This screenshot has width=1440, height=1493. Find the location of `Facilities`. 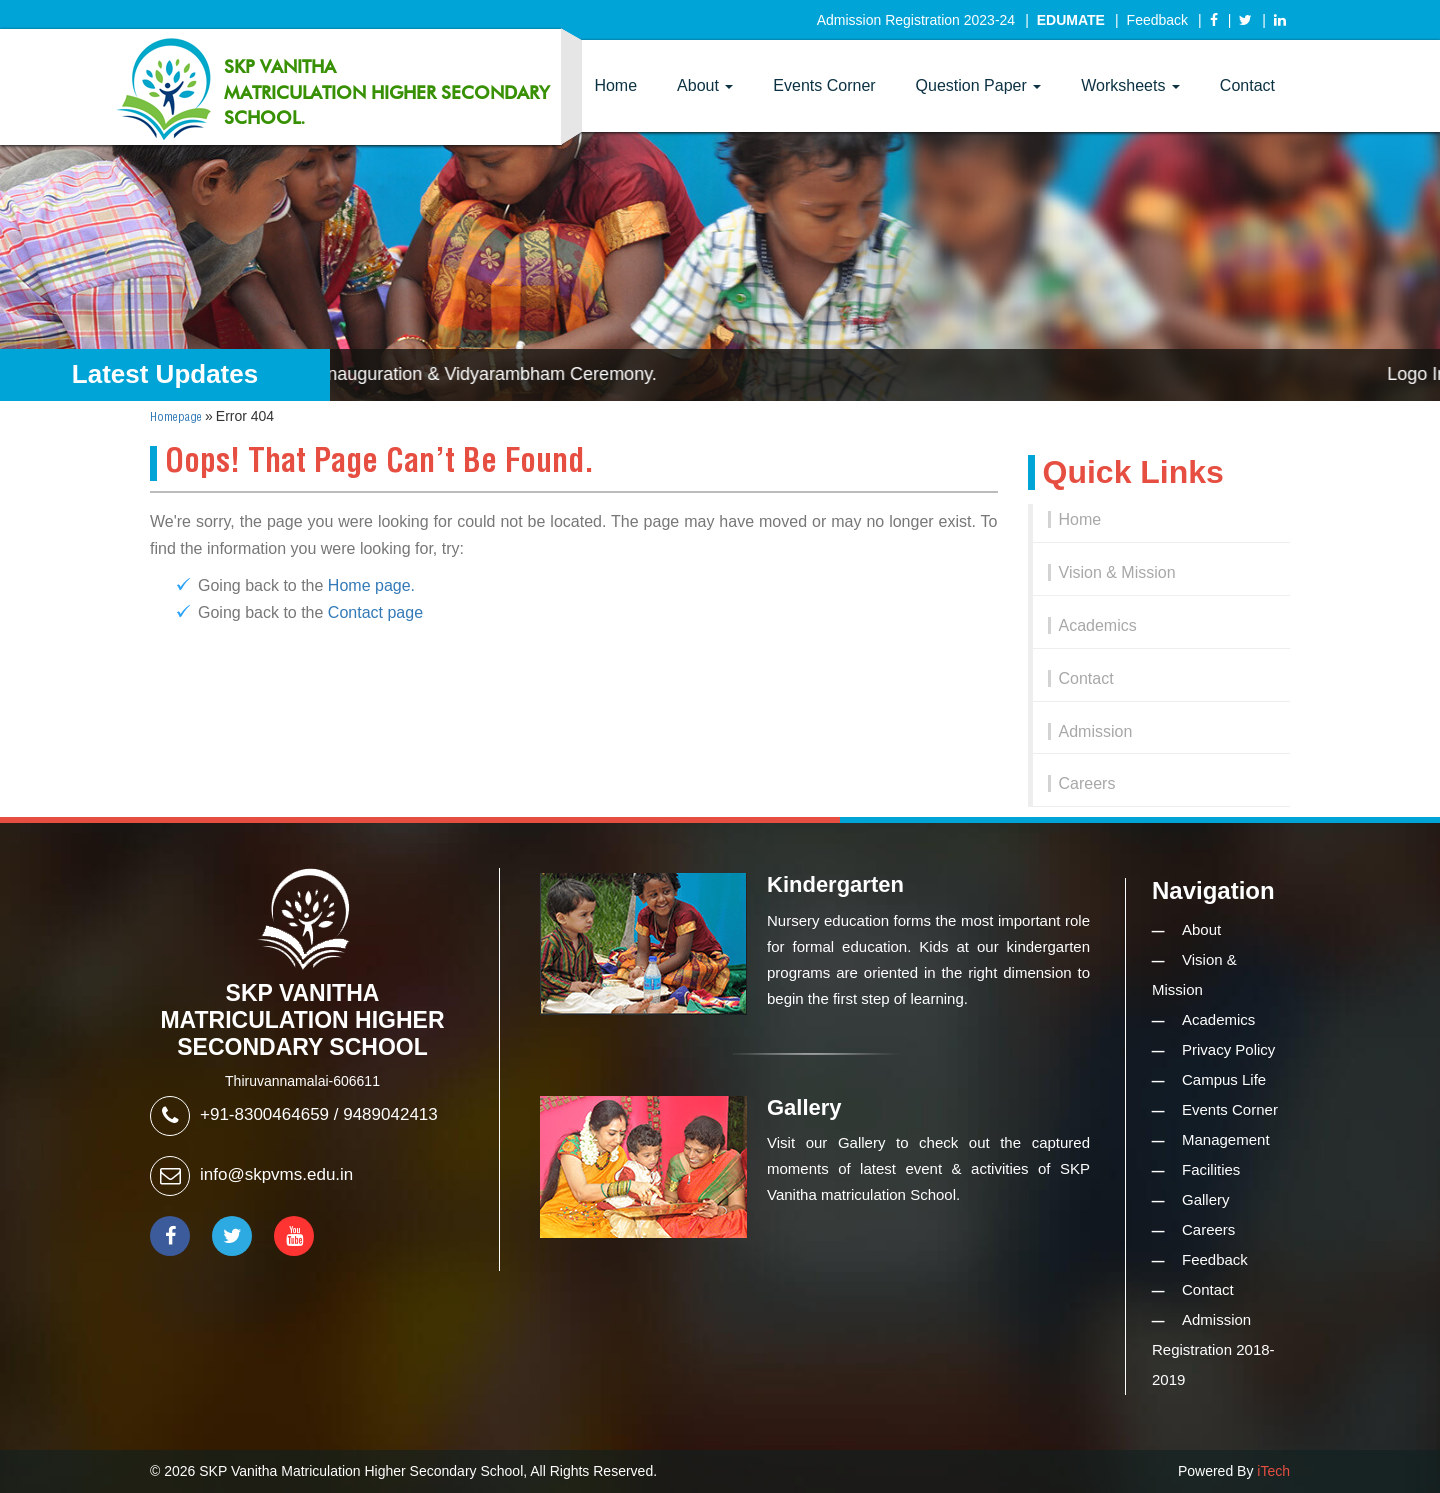

Facilities is located at coordinates (1211, 1169).